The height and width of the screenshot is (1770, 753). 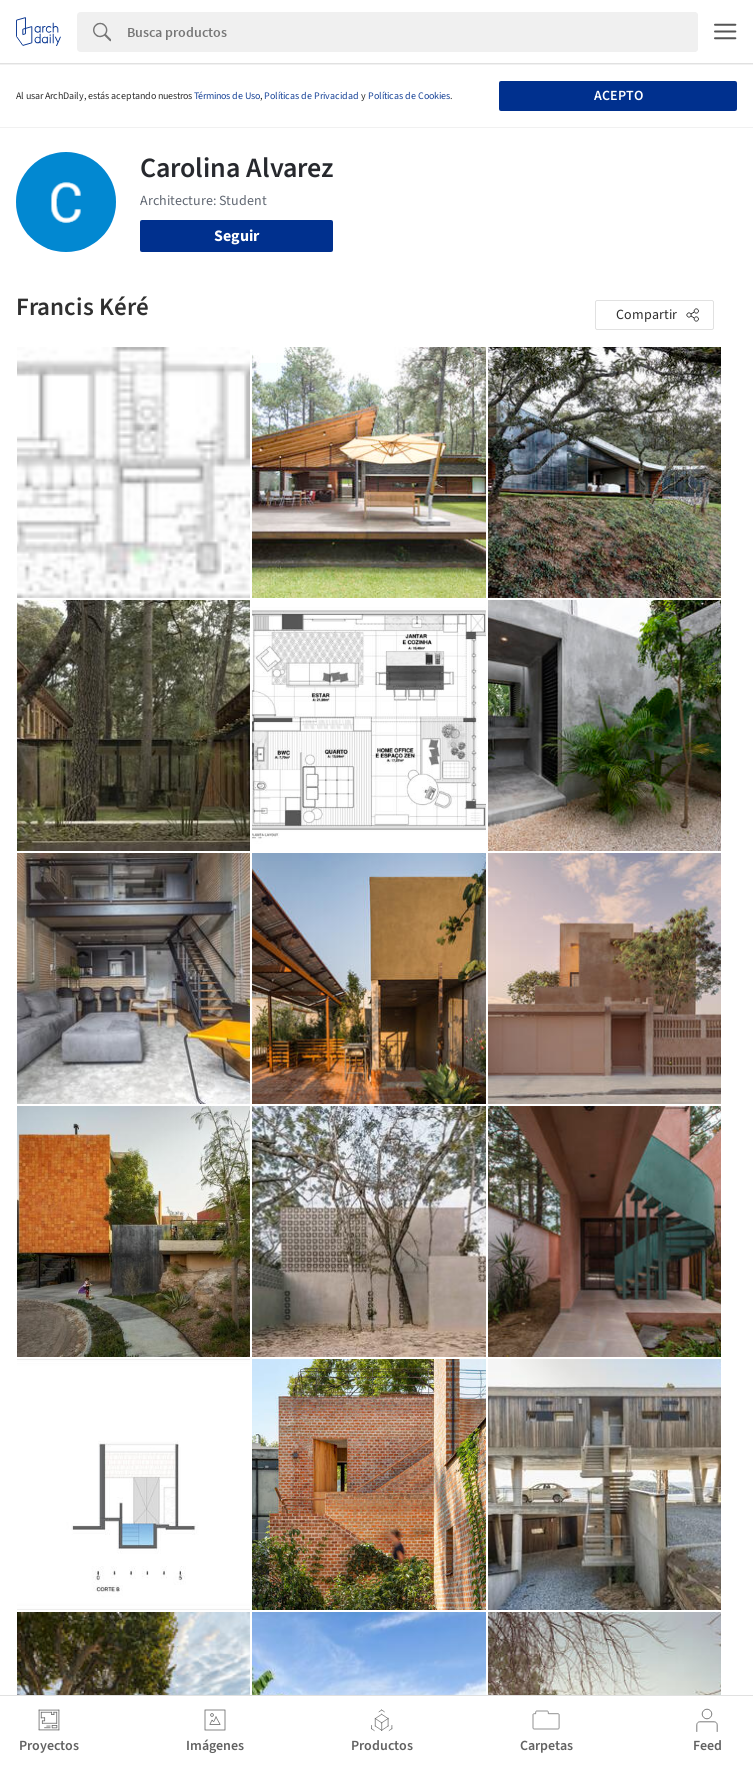 What do you see at coordinates (409, 96) in the screenshot?
I see `Políticas de Cookies` at bounding box center [409, 96].